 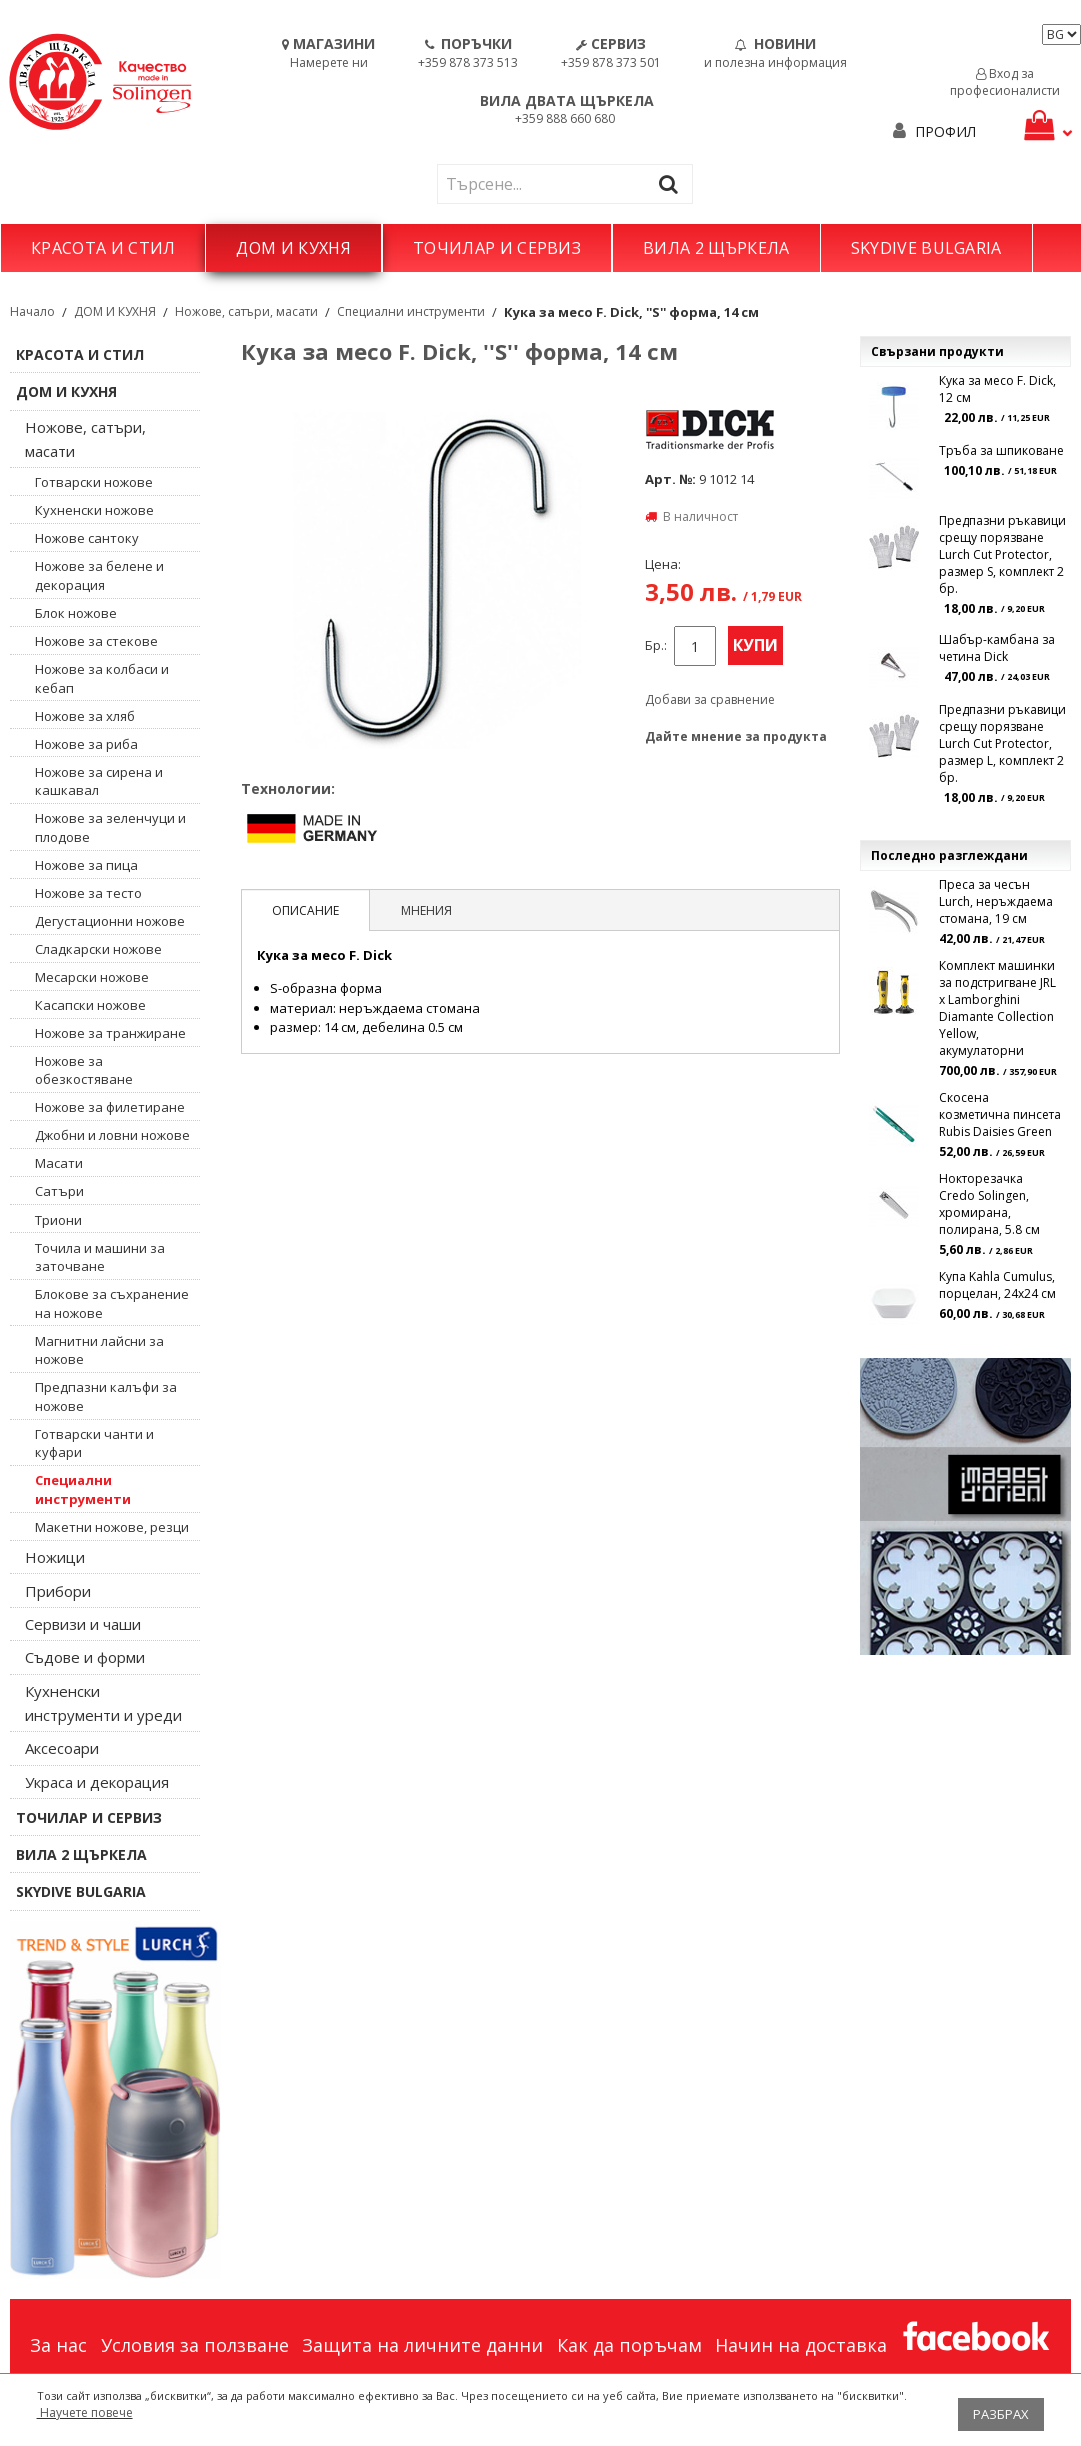 I want to click on Начин на доставка, so click(x=801, y=2345).